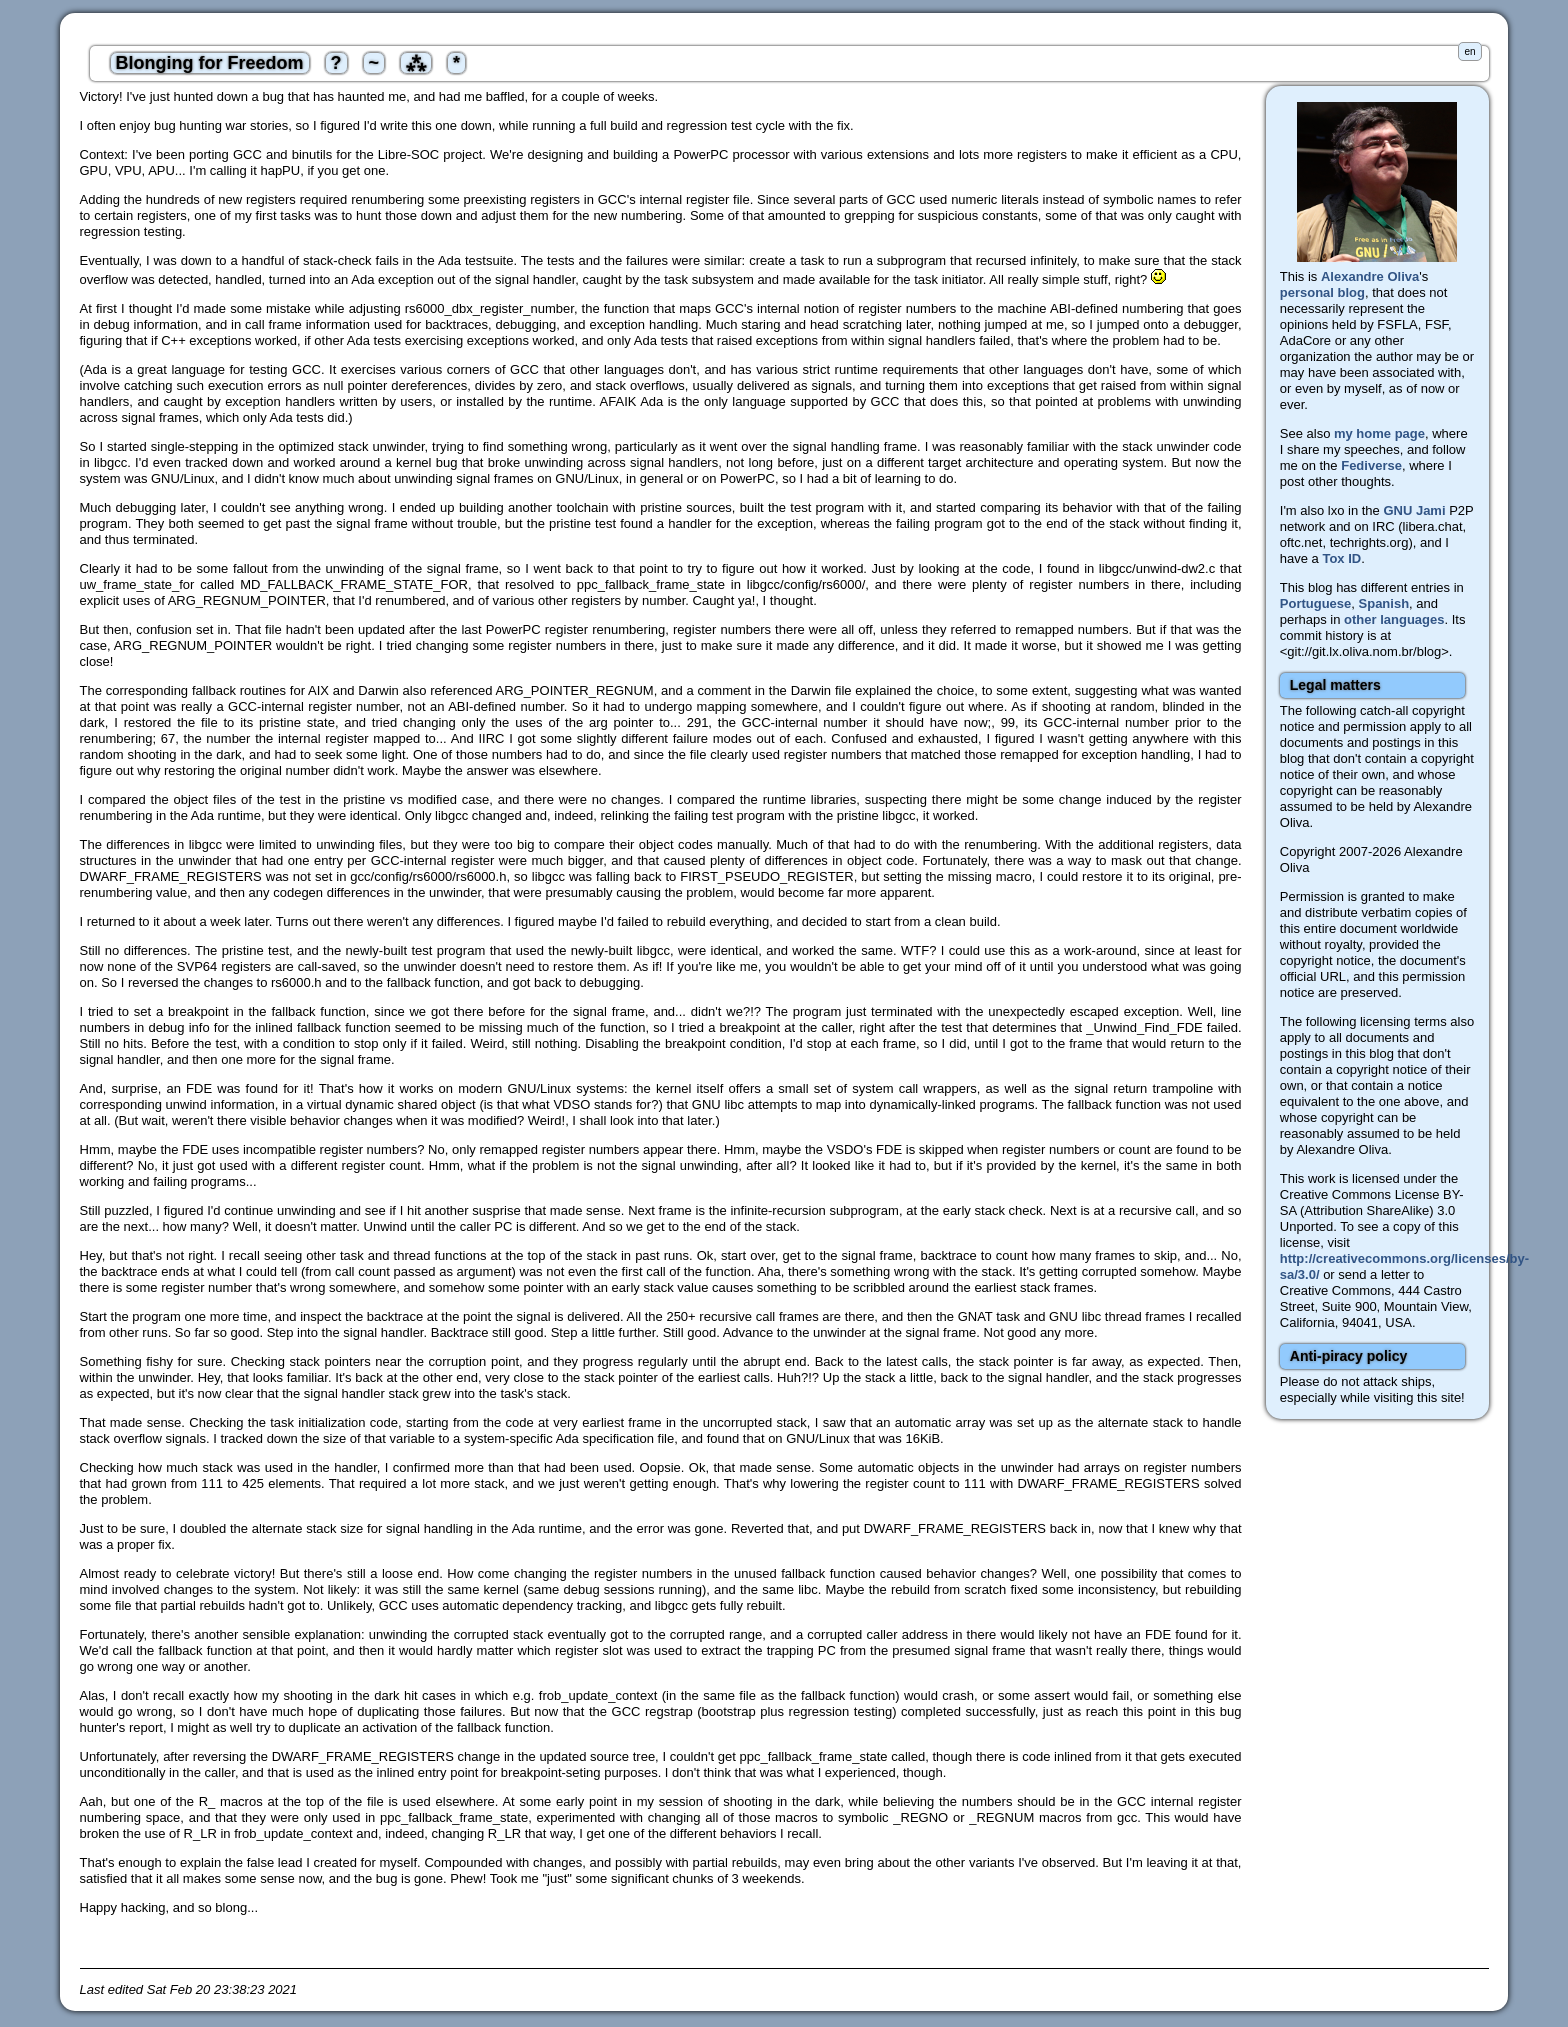 Image resolution: width=1568 pixels, height=2027 pixels. I want to click on Alexandre Oliva, so click(1370, 276).